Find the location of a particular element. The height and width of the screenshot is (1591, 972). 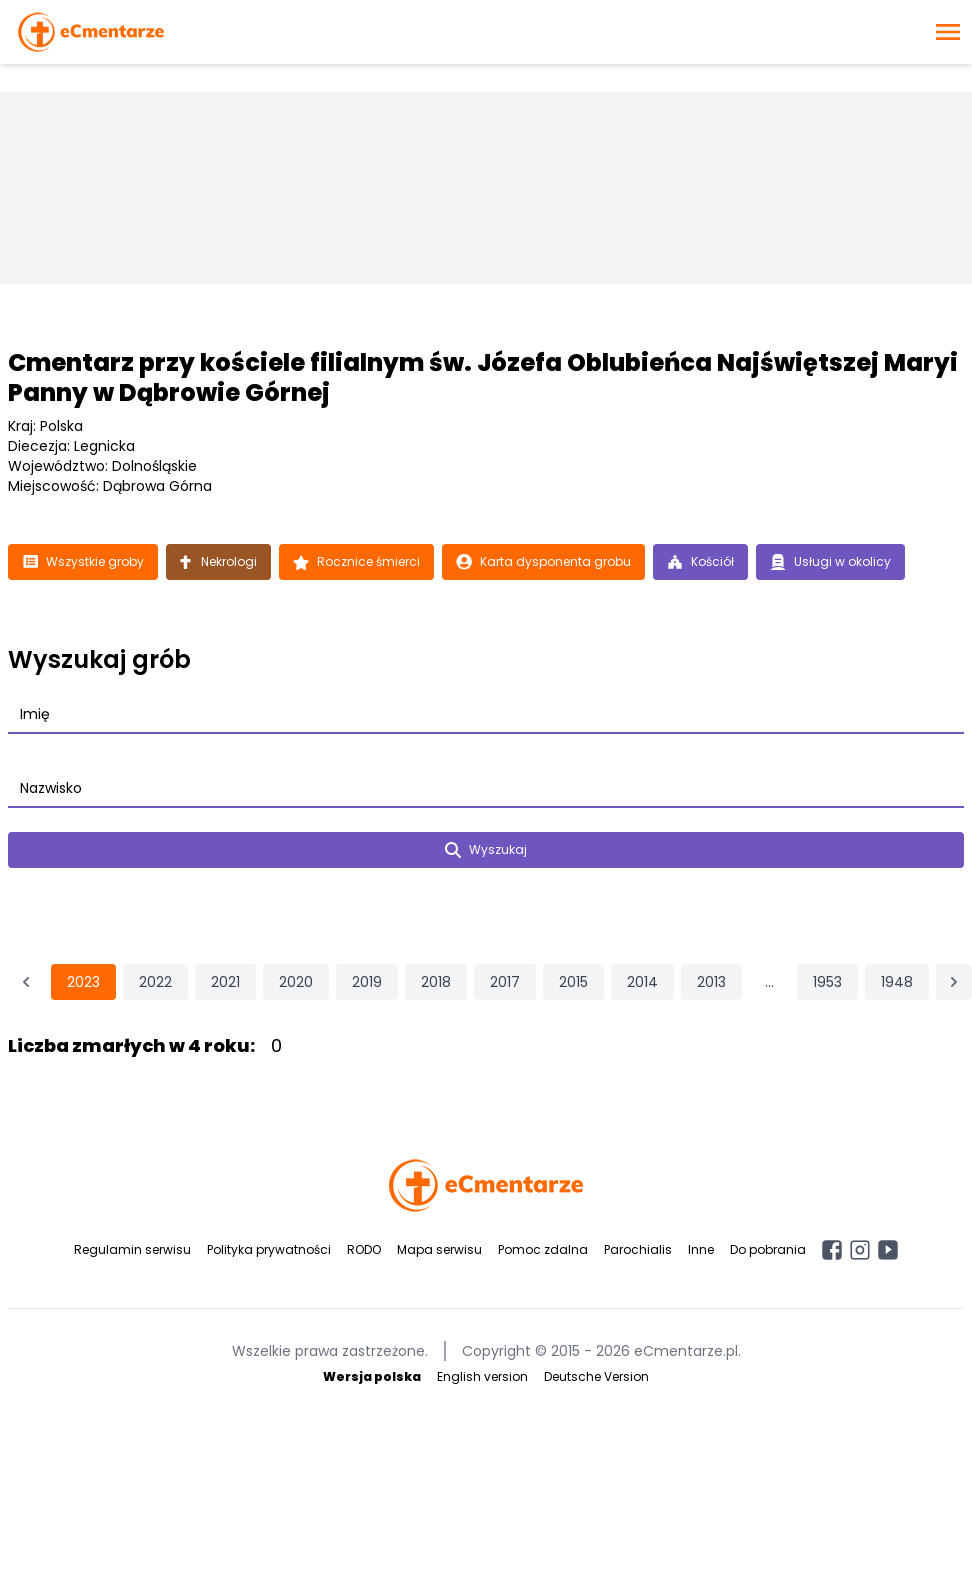

Do pobrania is located at coordinates (768, 1249).